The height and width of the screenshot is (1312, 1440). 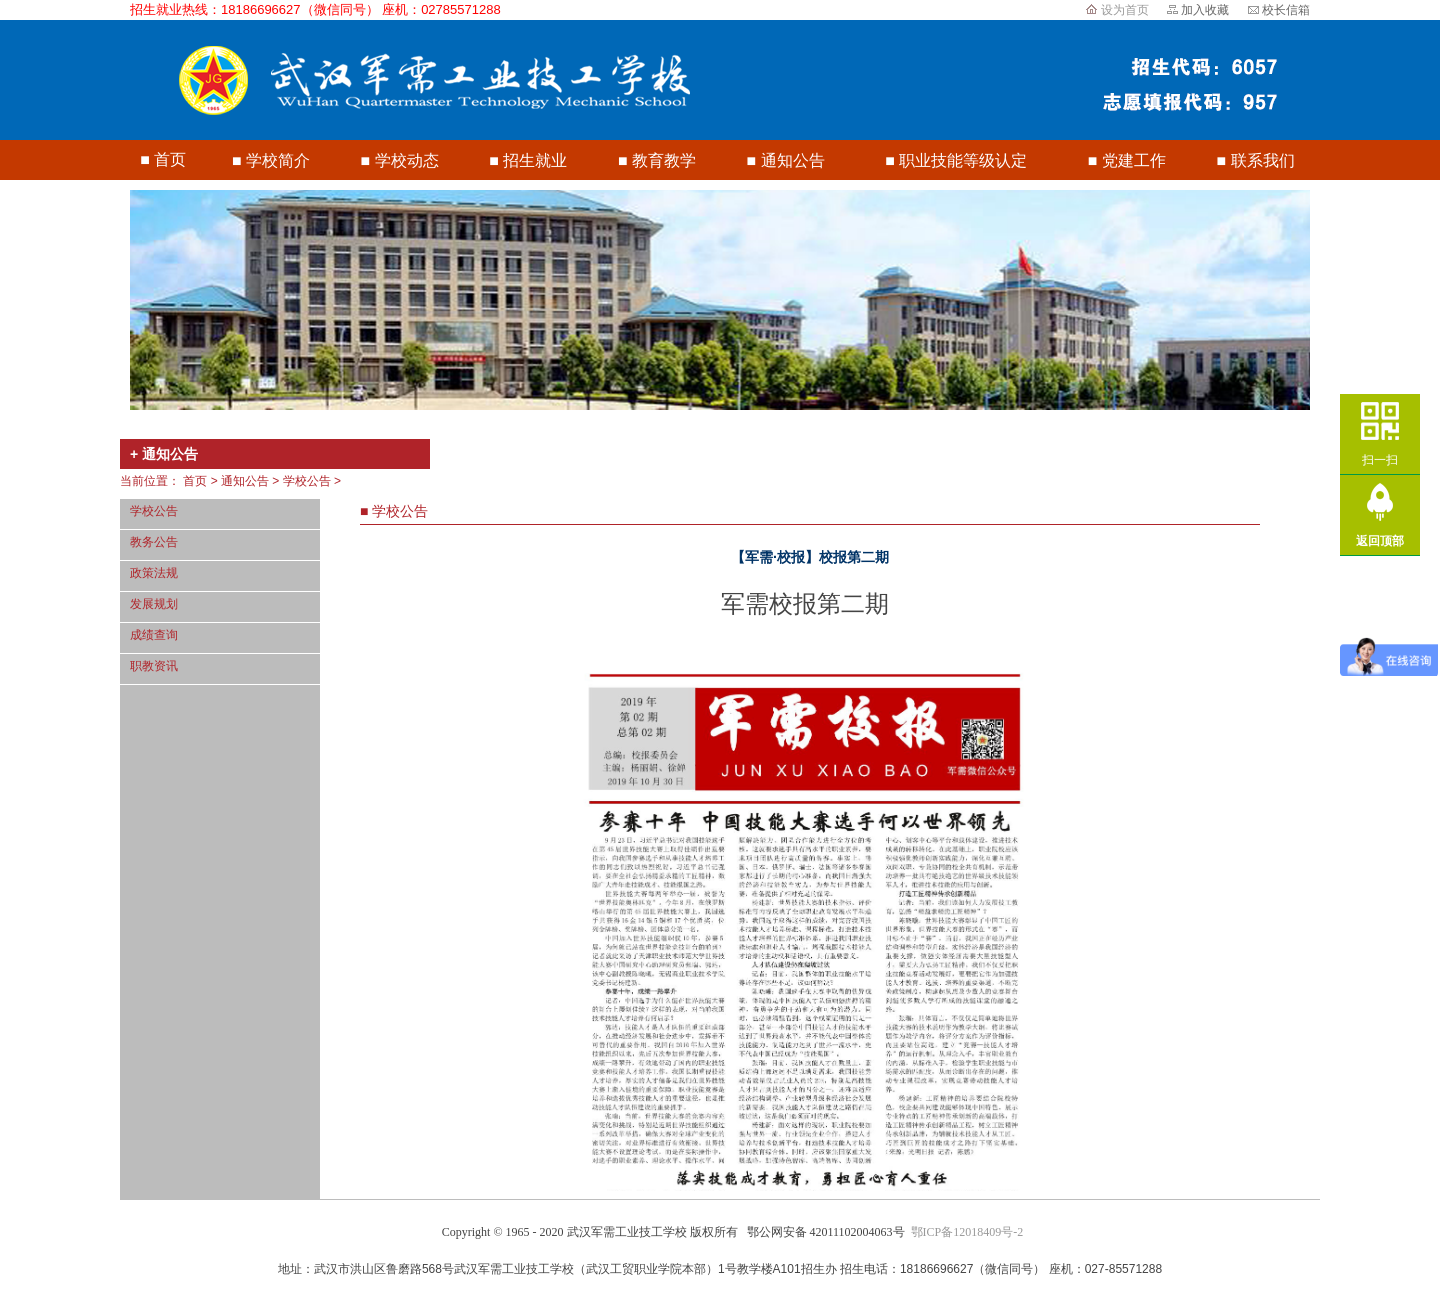 I want to click on 党建工作, so click(x=1134, y=160).